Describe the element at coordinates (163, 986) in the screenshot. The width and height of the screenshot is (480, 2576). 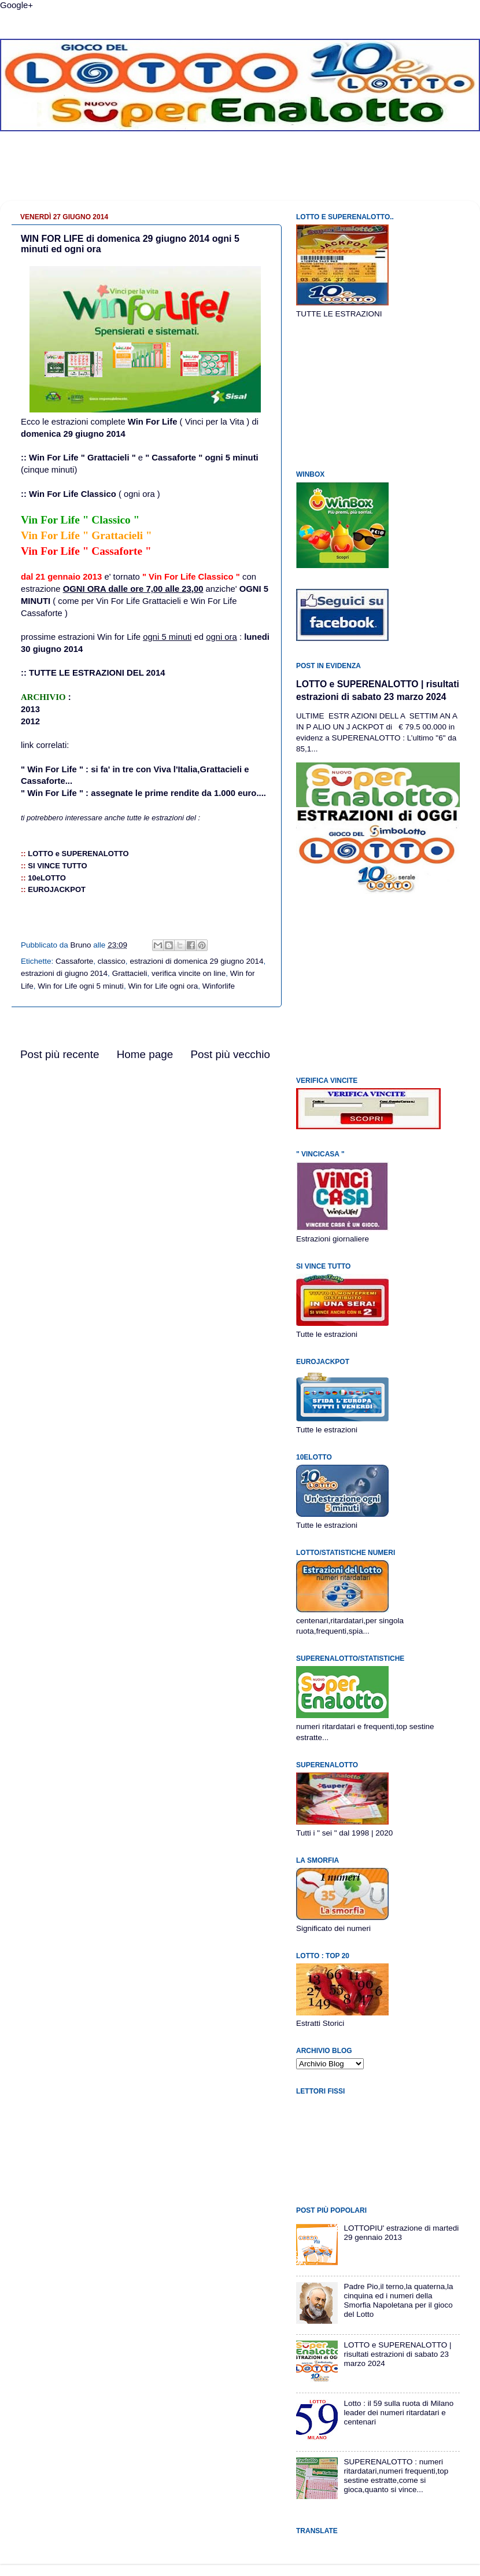
I see `Win for Life ogni ora` at that location.